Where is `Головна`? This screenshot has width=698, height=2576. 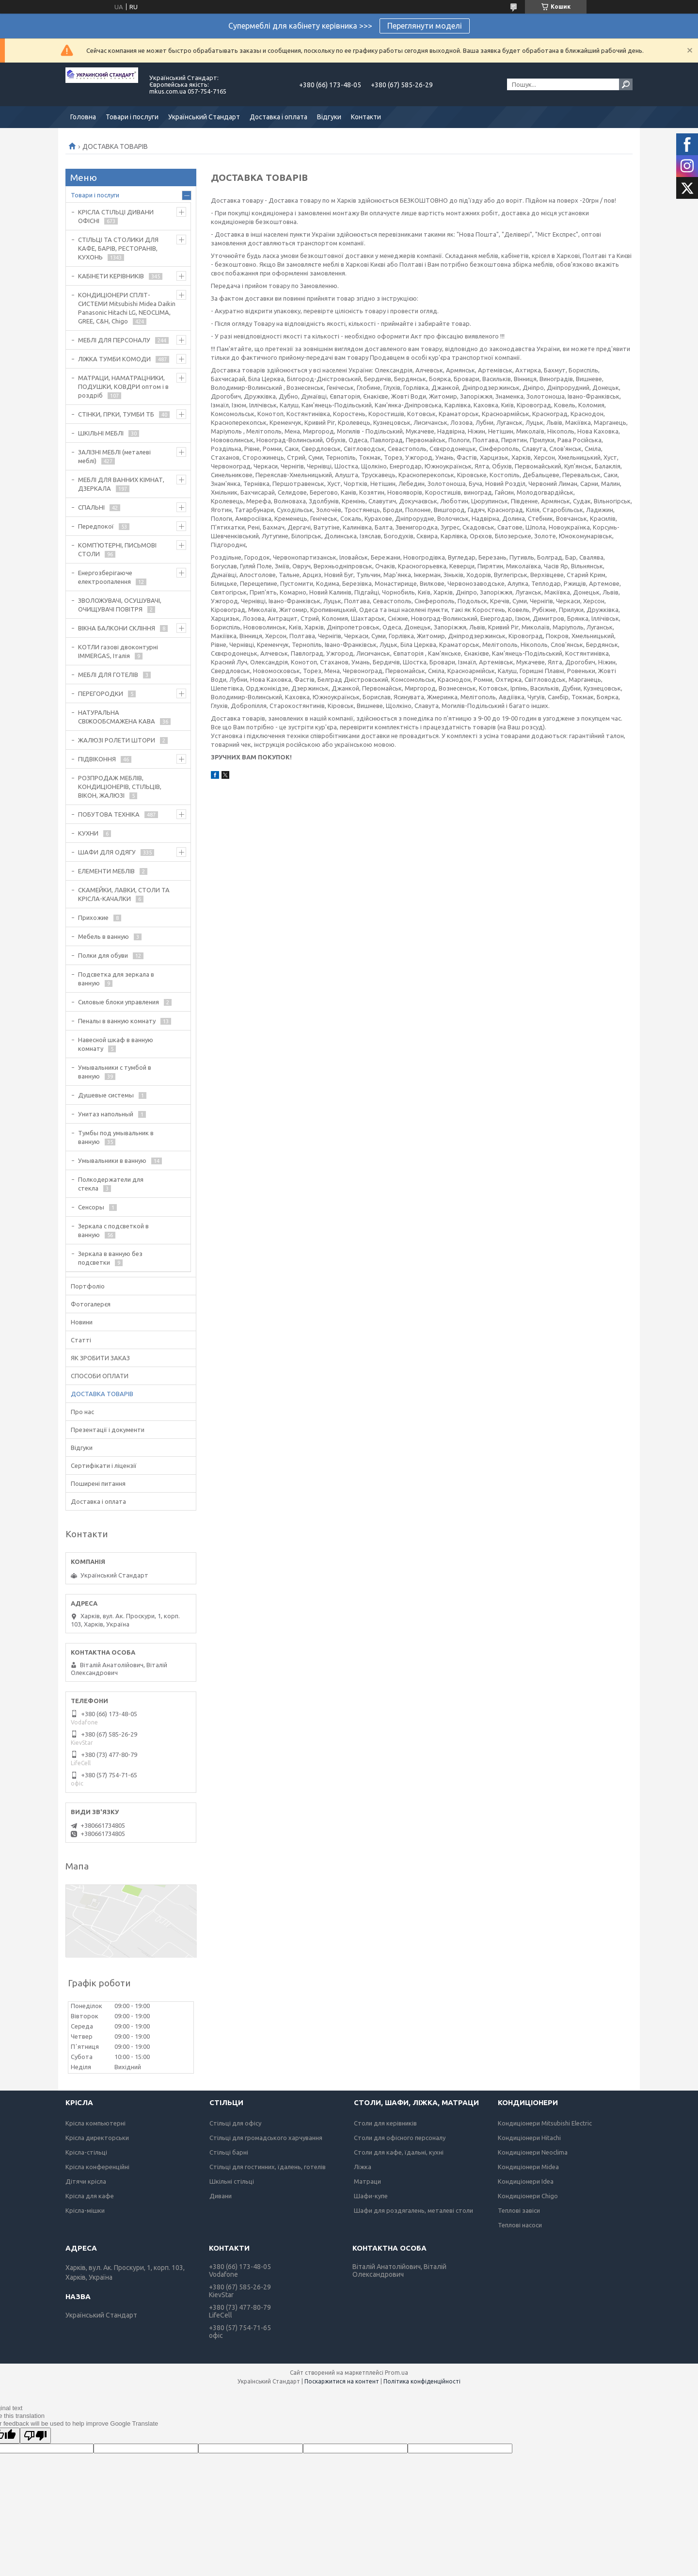 Головна is located at coordinates (83, 117).